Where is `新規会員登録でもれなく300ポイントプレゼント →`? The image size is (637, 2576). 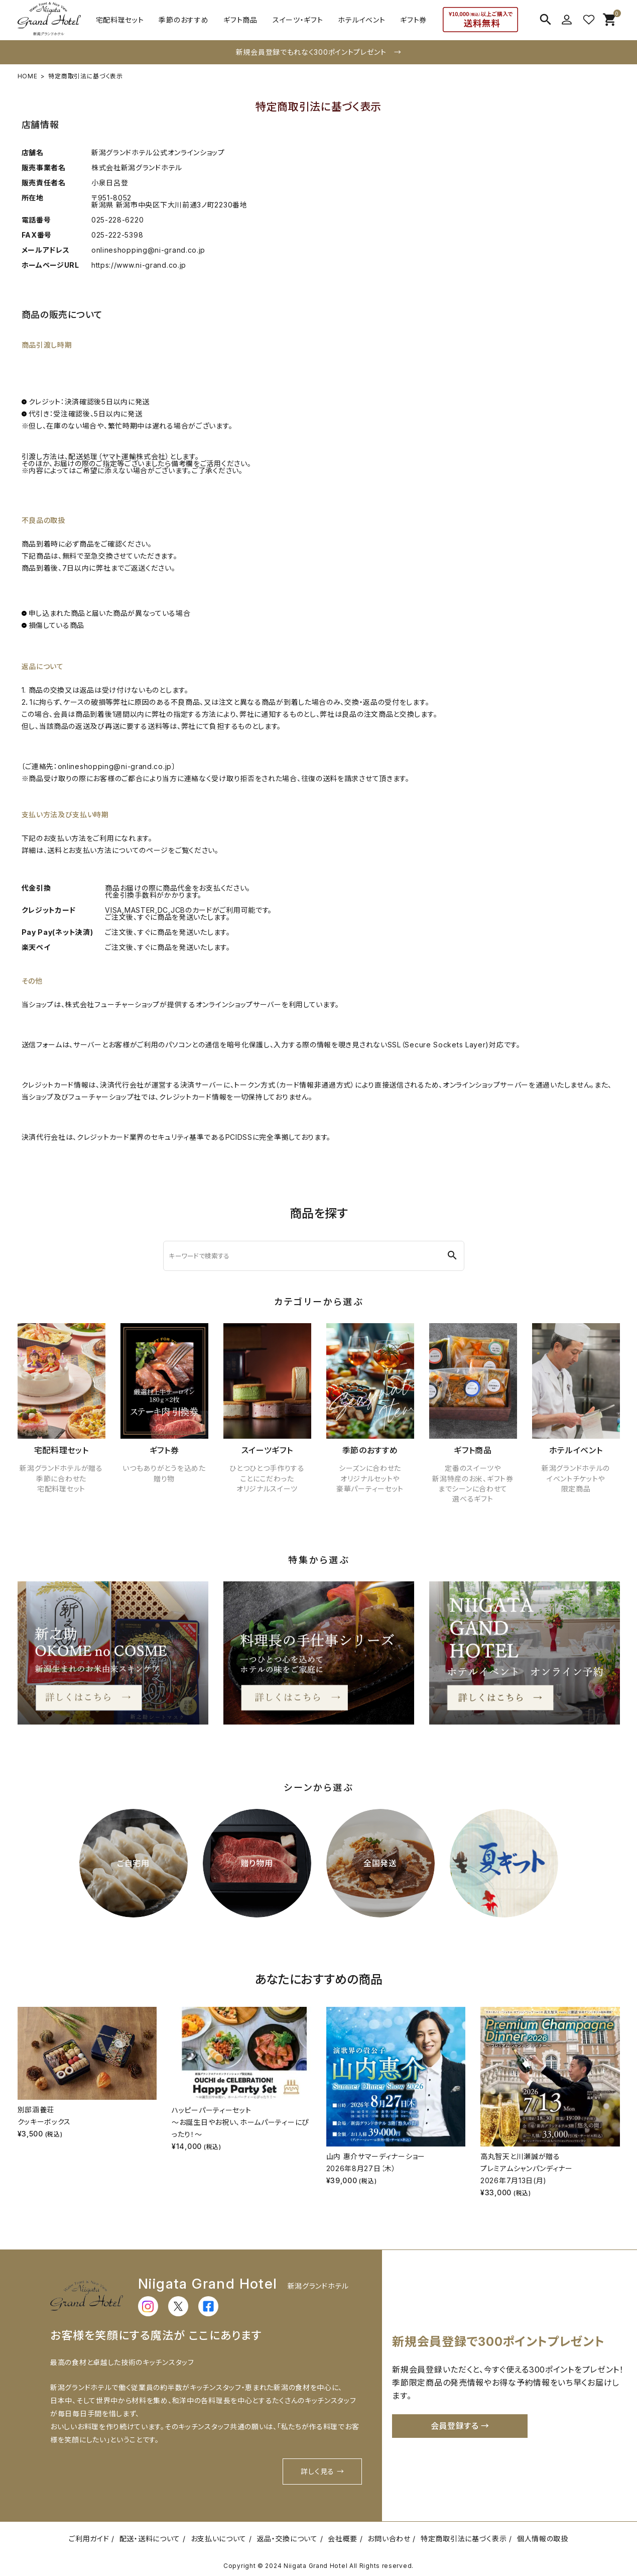
新規会員登録でもれなく300ポイントプレゼント → is located at coordinates (319, 52).